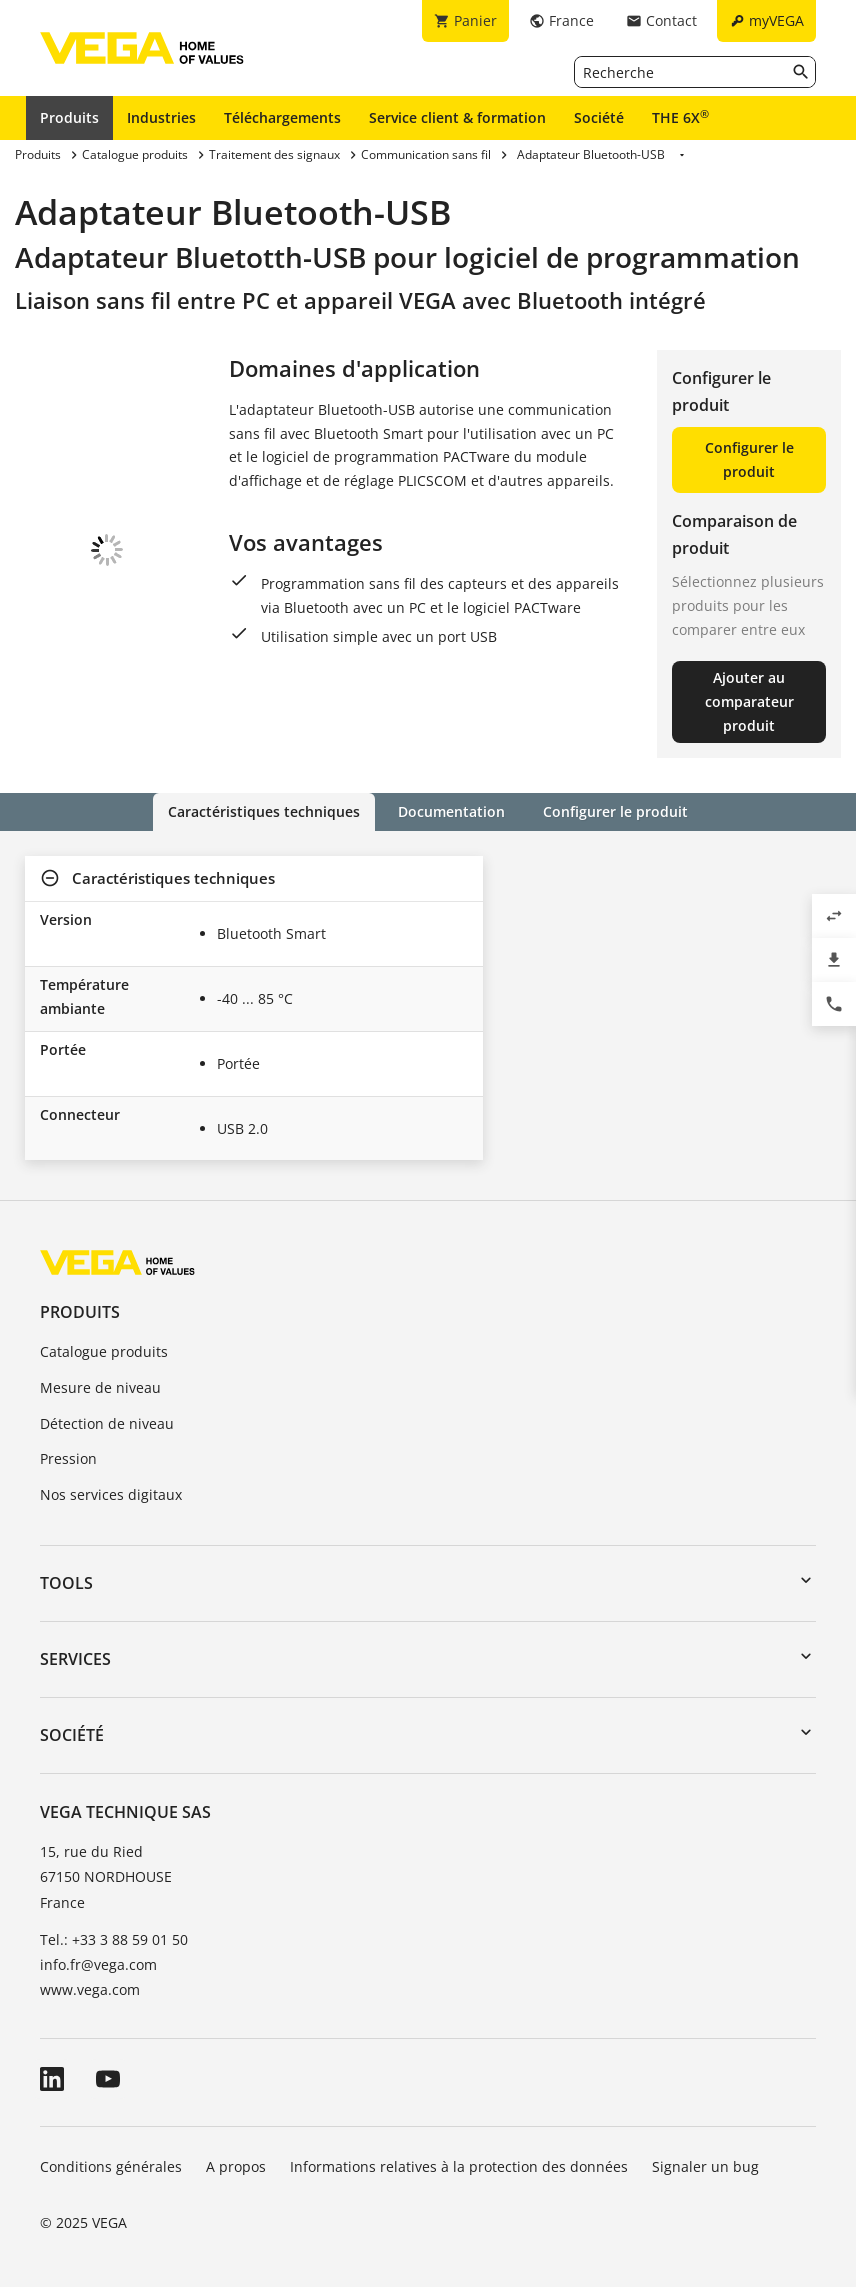 Image resolution: width=856 pixels, height=2287 pixels. Describe the element at coordinates (66, 1583) in the screenshot. I see `Tools` at that location.